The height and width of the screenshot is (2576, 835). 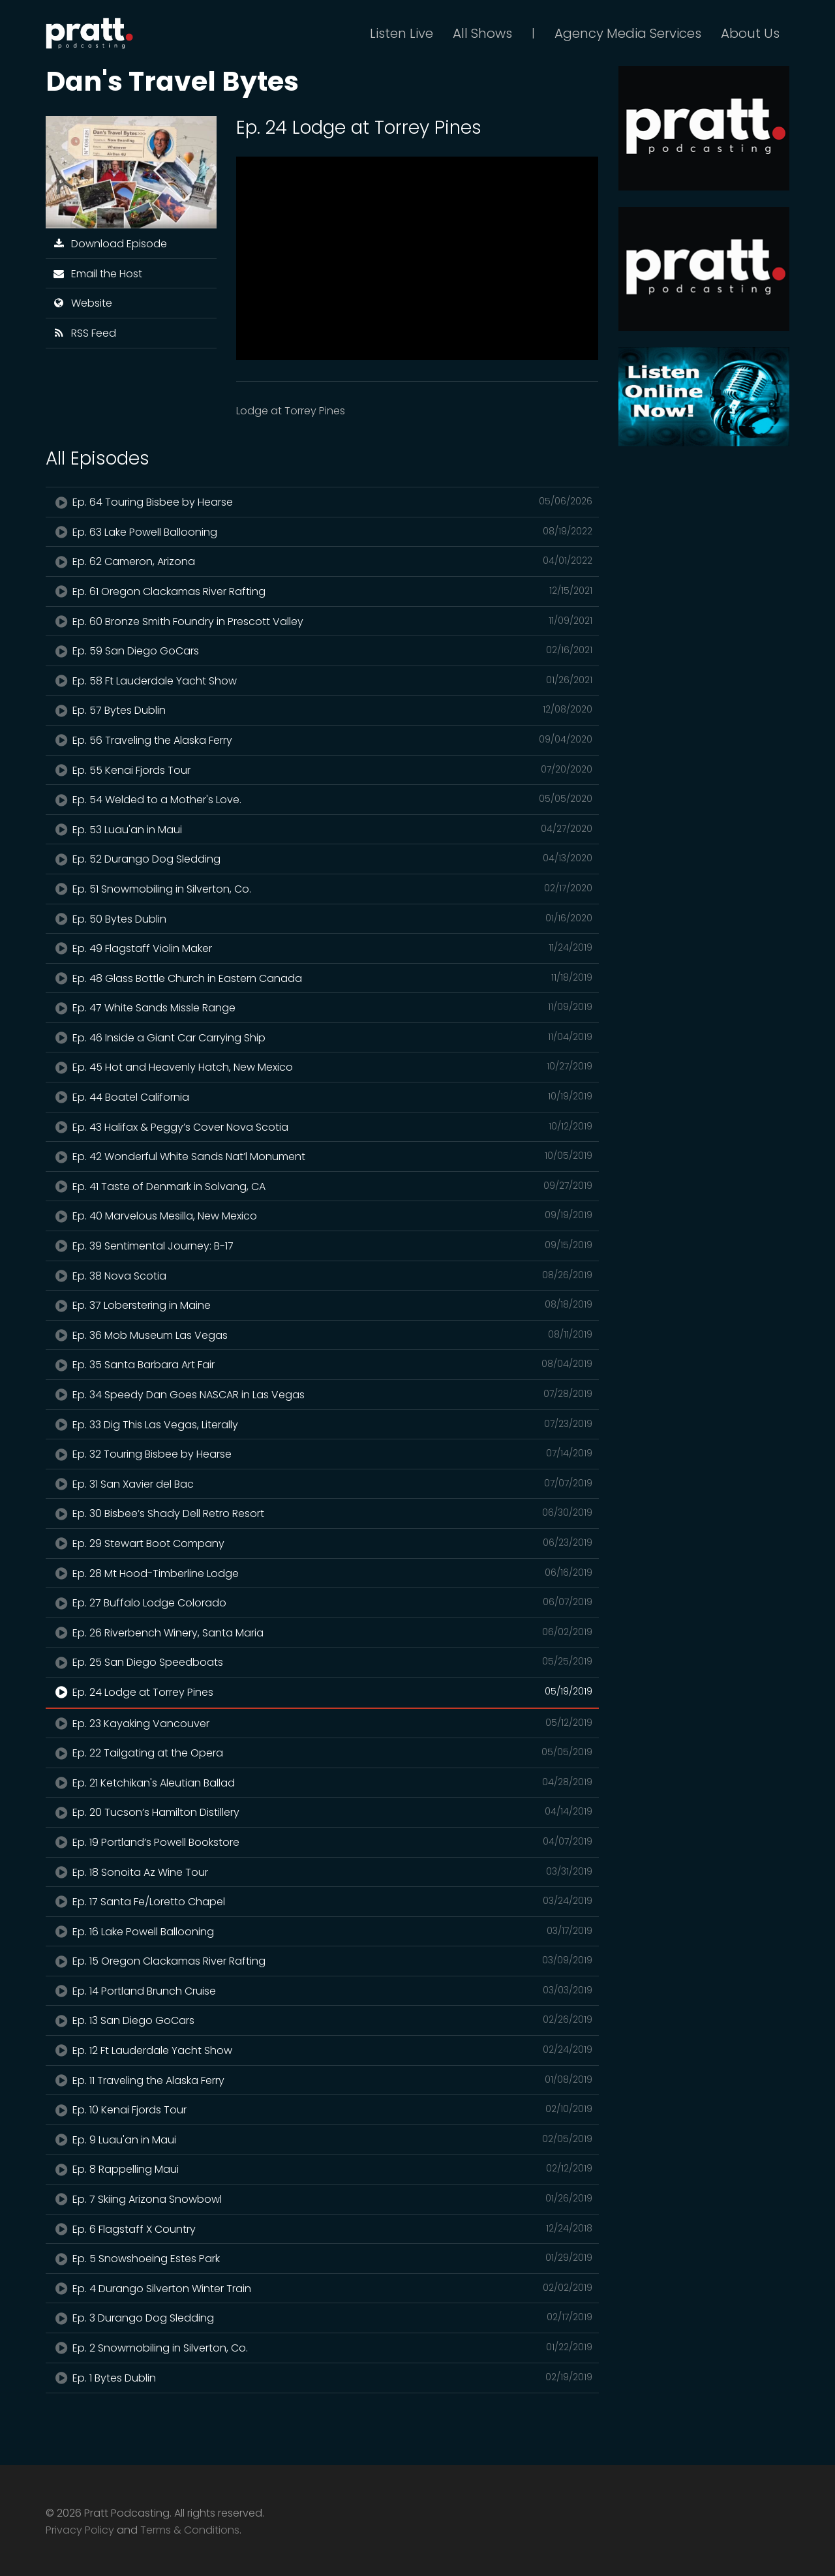 What do you see at coordinates (322, 1127) in the screenshot?
I see `Ep. 43 Halifax & Peggy’s Cover Nova Scotia` at bounding box center [322, 1127].